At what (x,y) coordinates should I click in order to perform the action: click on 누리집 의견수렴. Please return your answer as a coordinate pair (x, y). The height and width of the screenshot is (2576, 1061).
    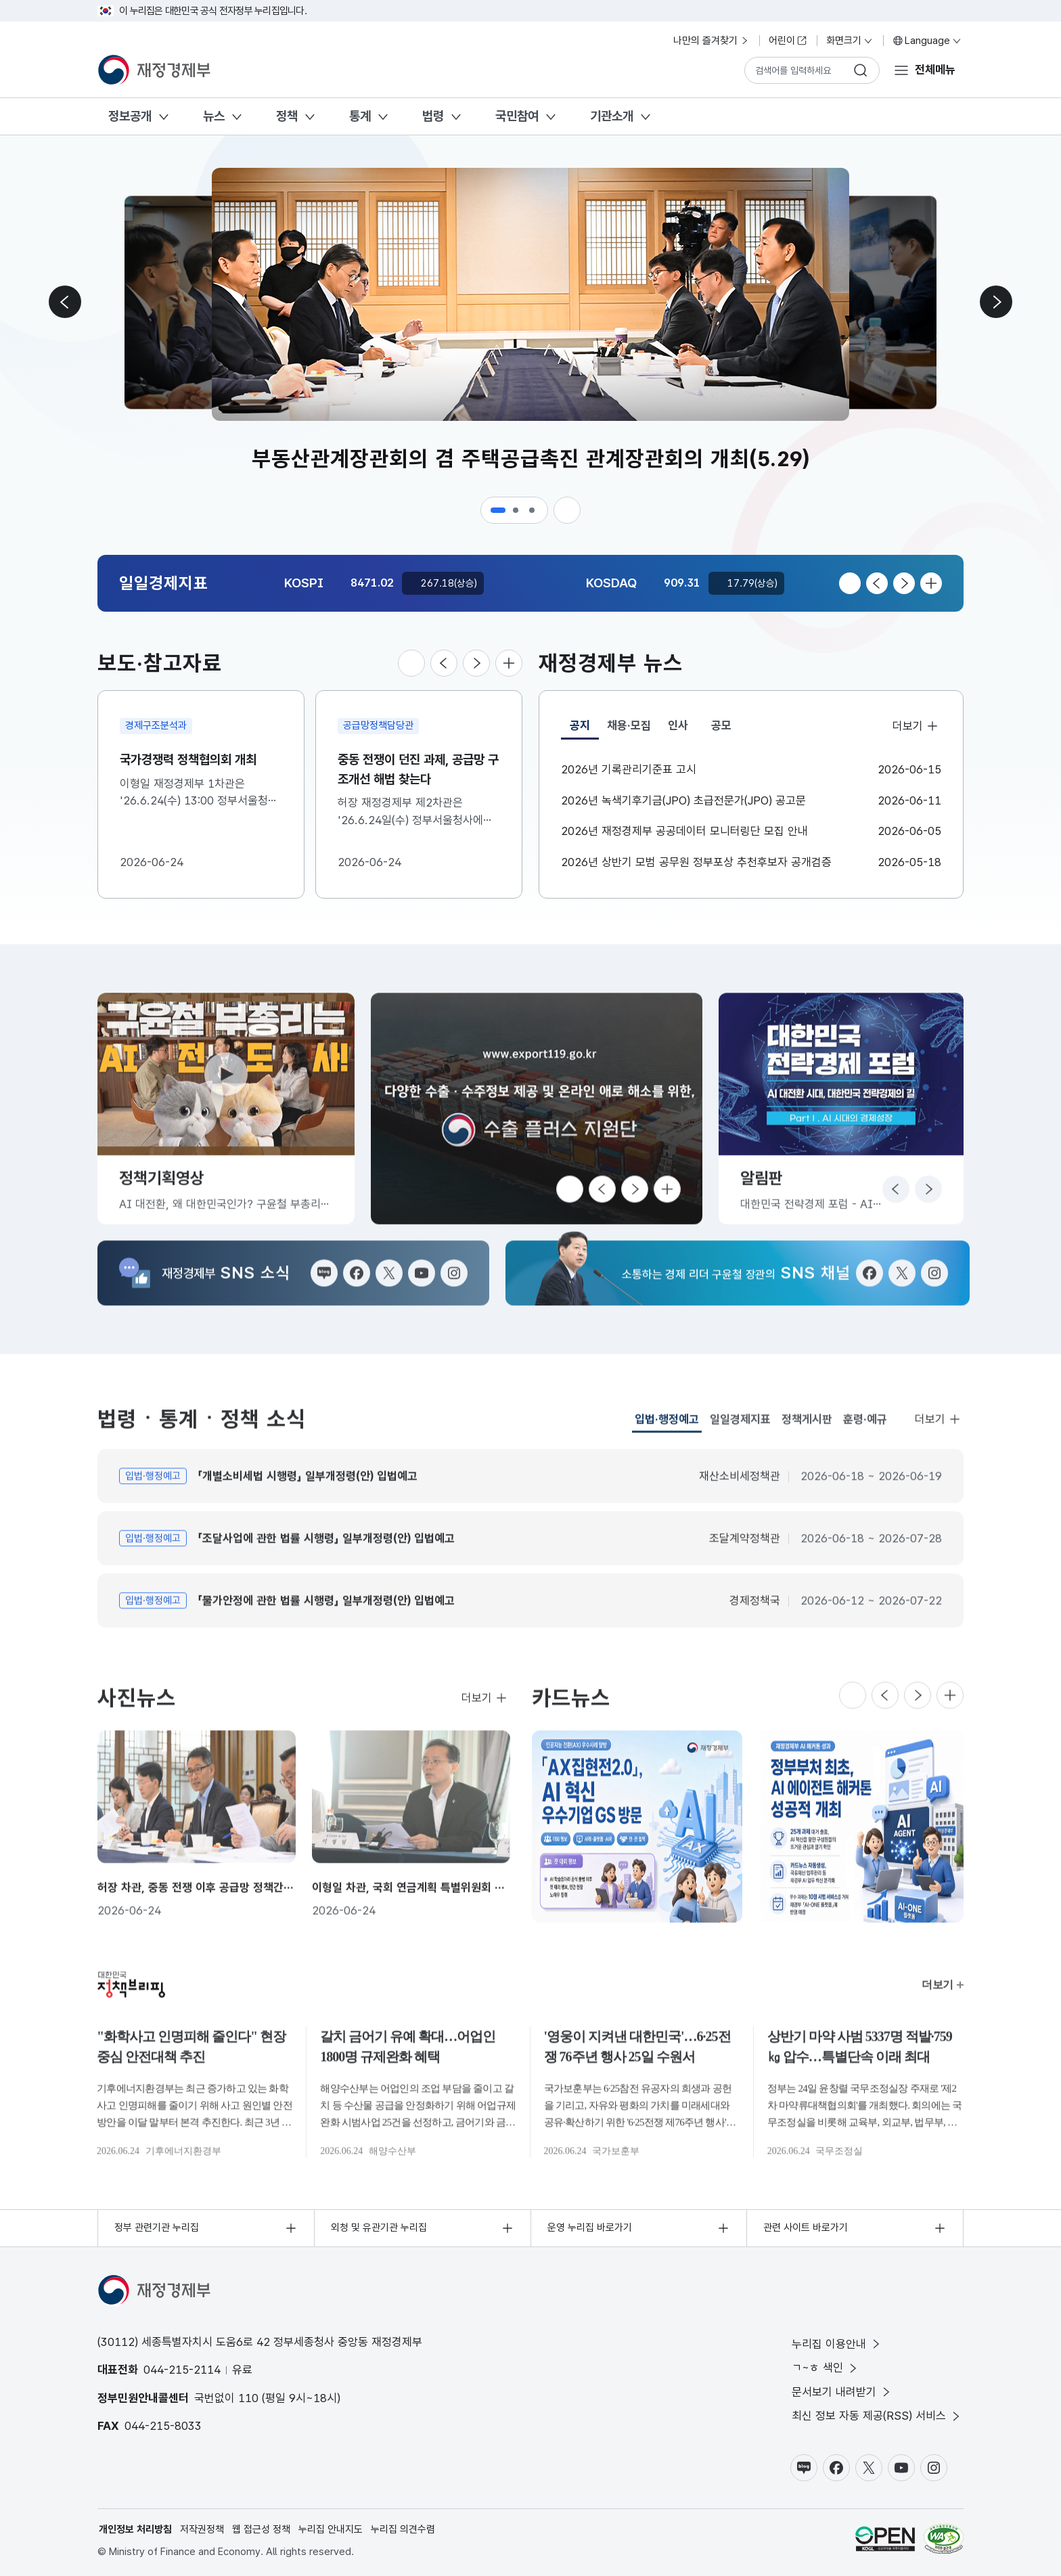
    Looking at the image, I should click on (403, 2529).